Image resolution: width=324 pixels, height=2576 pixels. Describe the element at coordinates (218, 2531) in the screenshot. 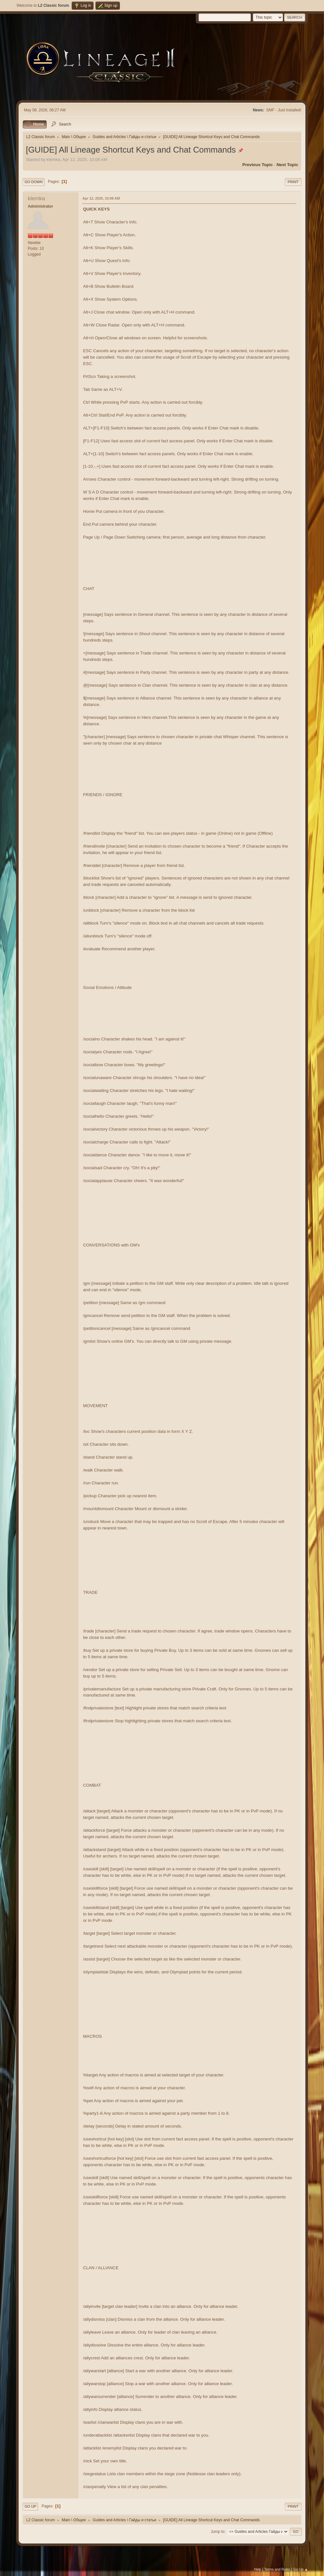

I see `Jump to` at that location.